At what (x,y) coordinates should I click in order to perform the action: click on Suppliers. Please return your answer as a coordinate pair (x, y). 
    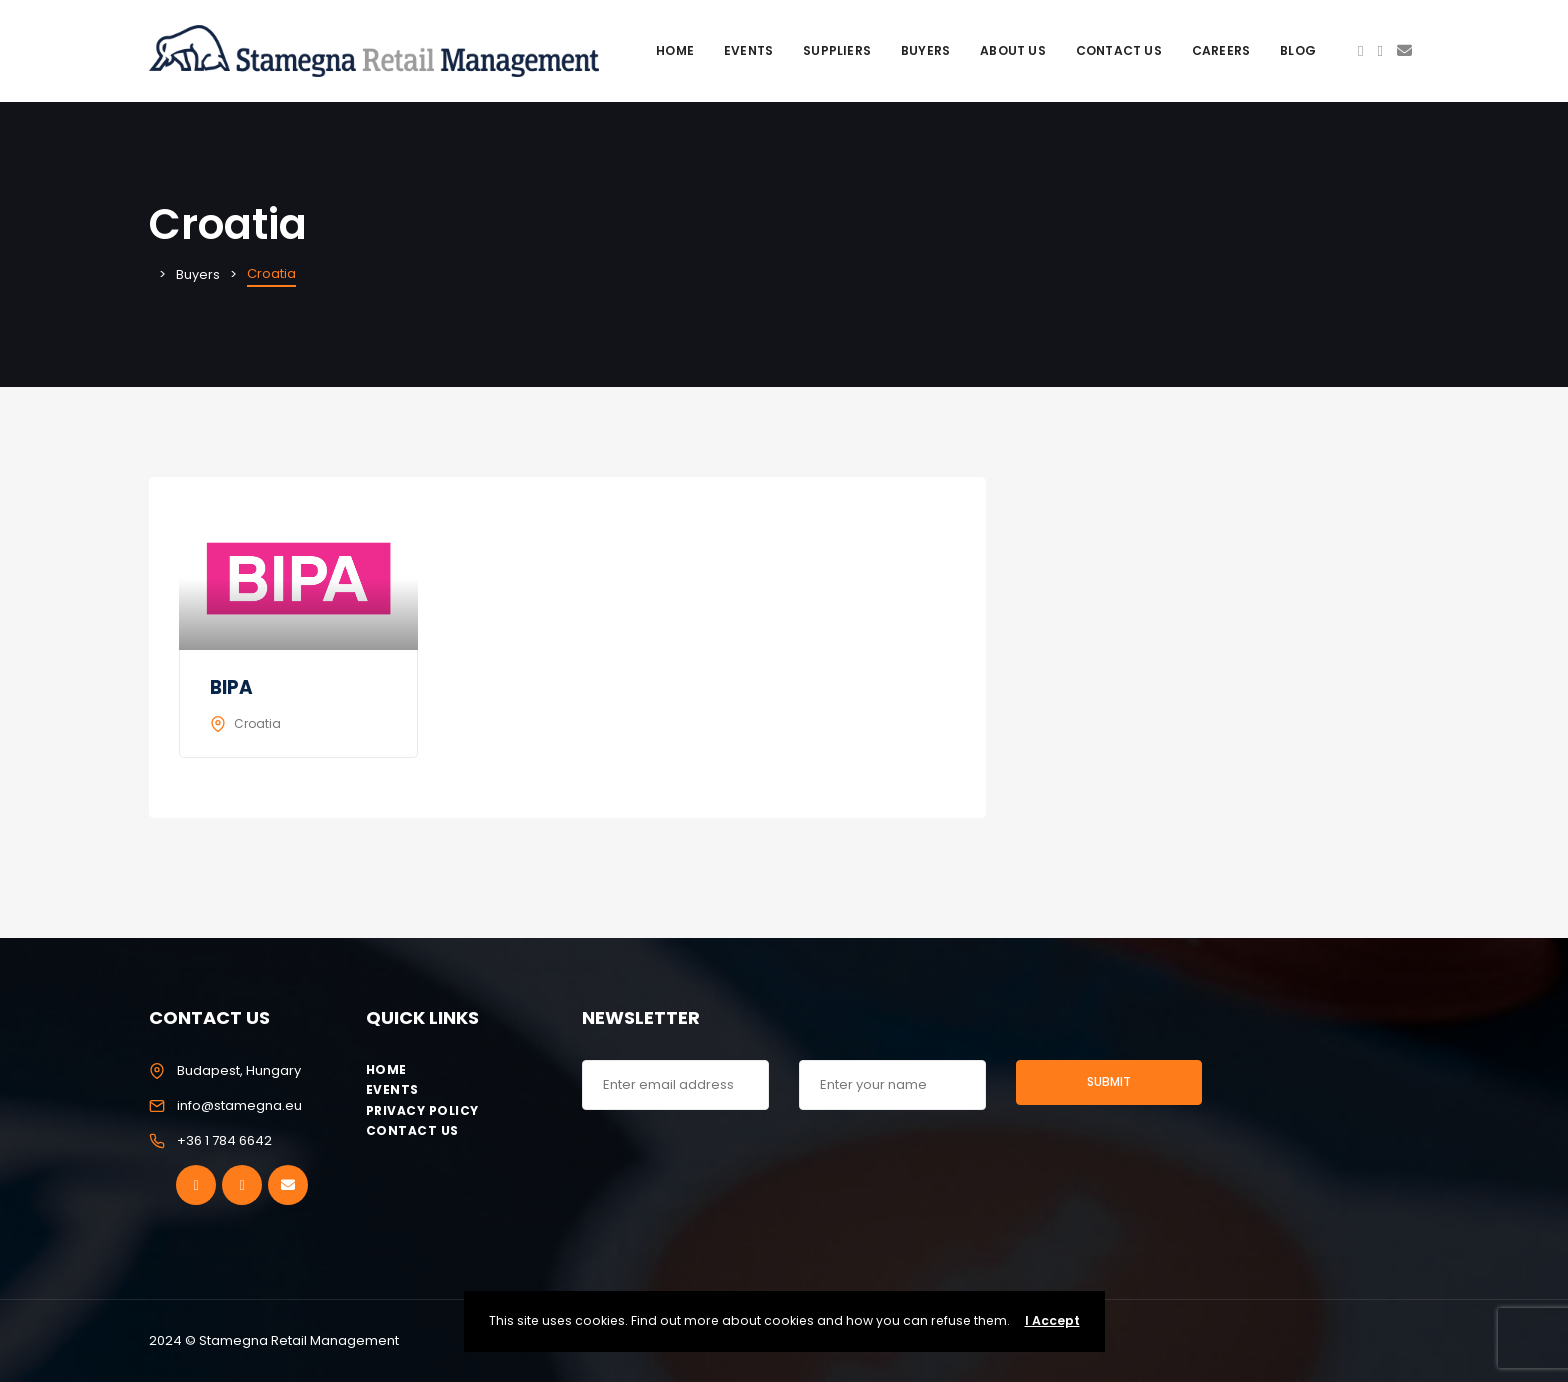
    Looking at the image, I should click on (837, 50).